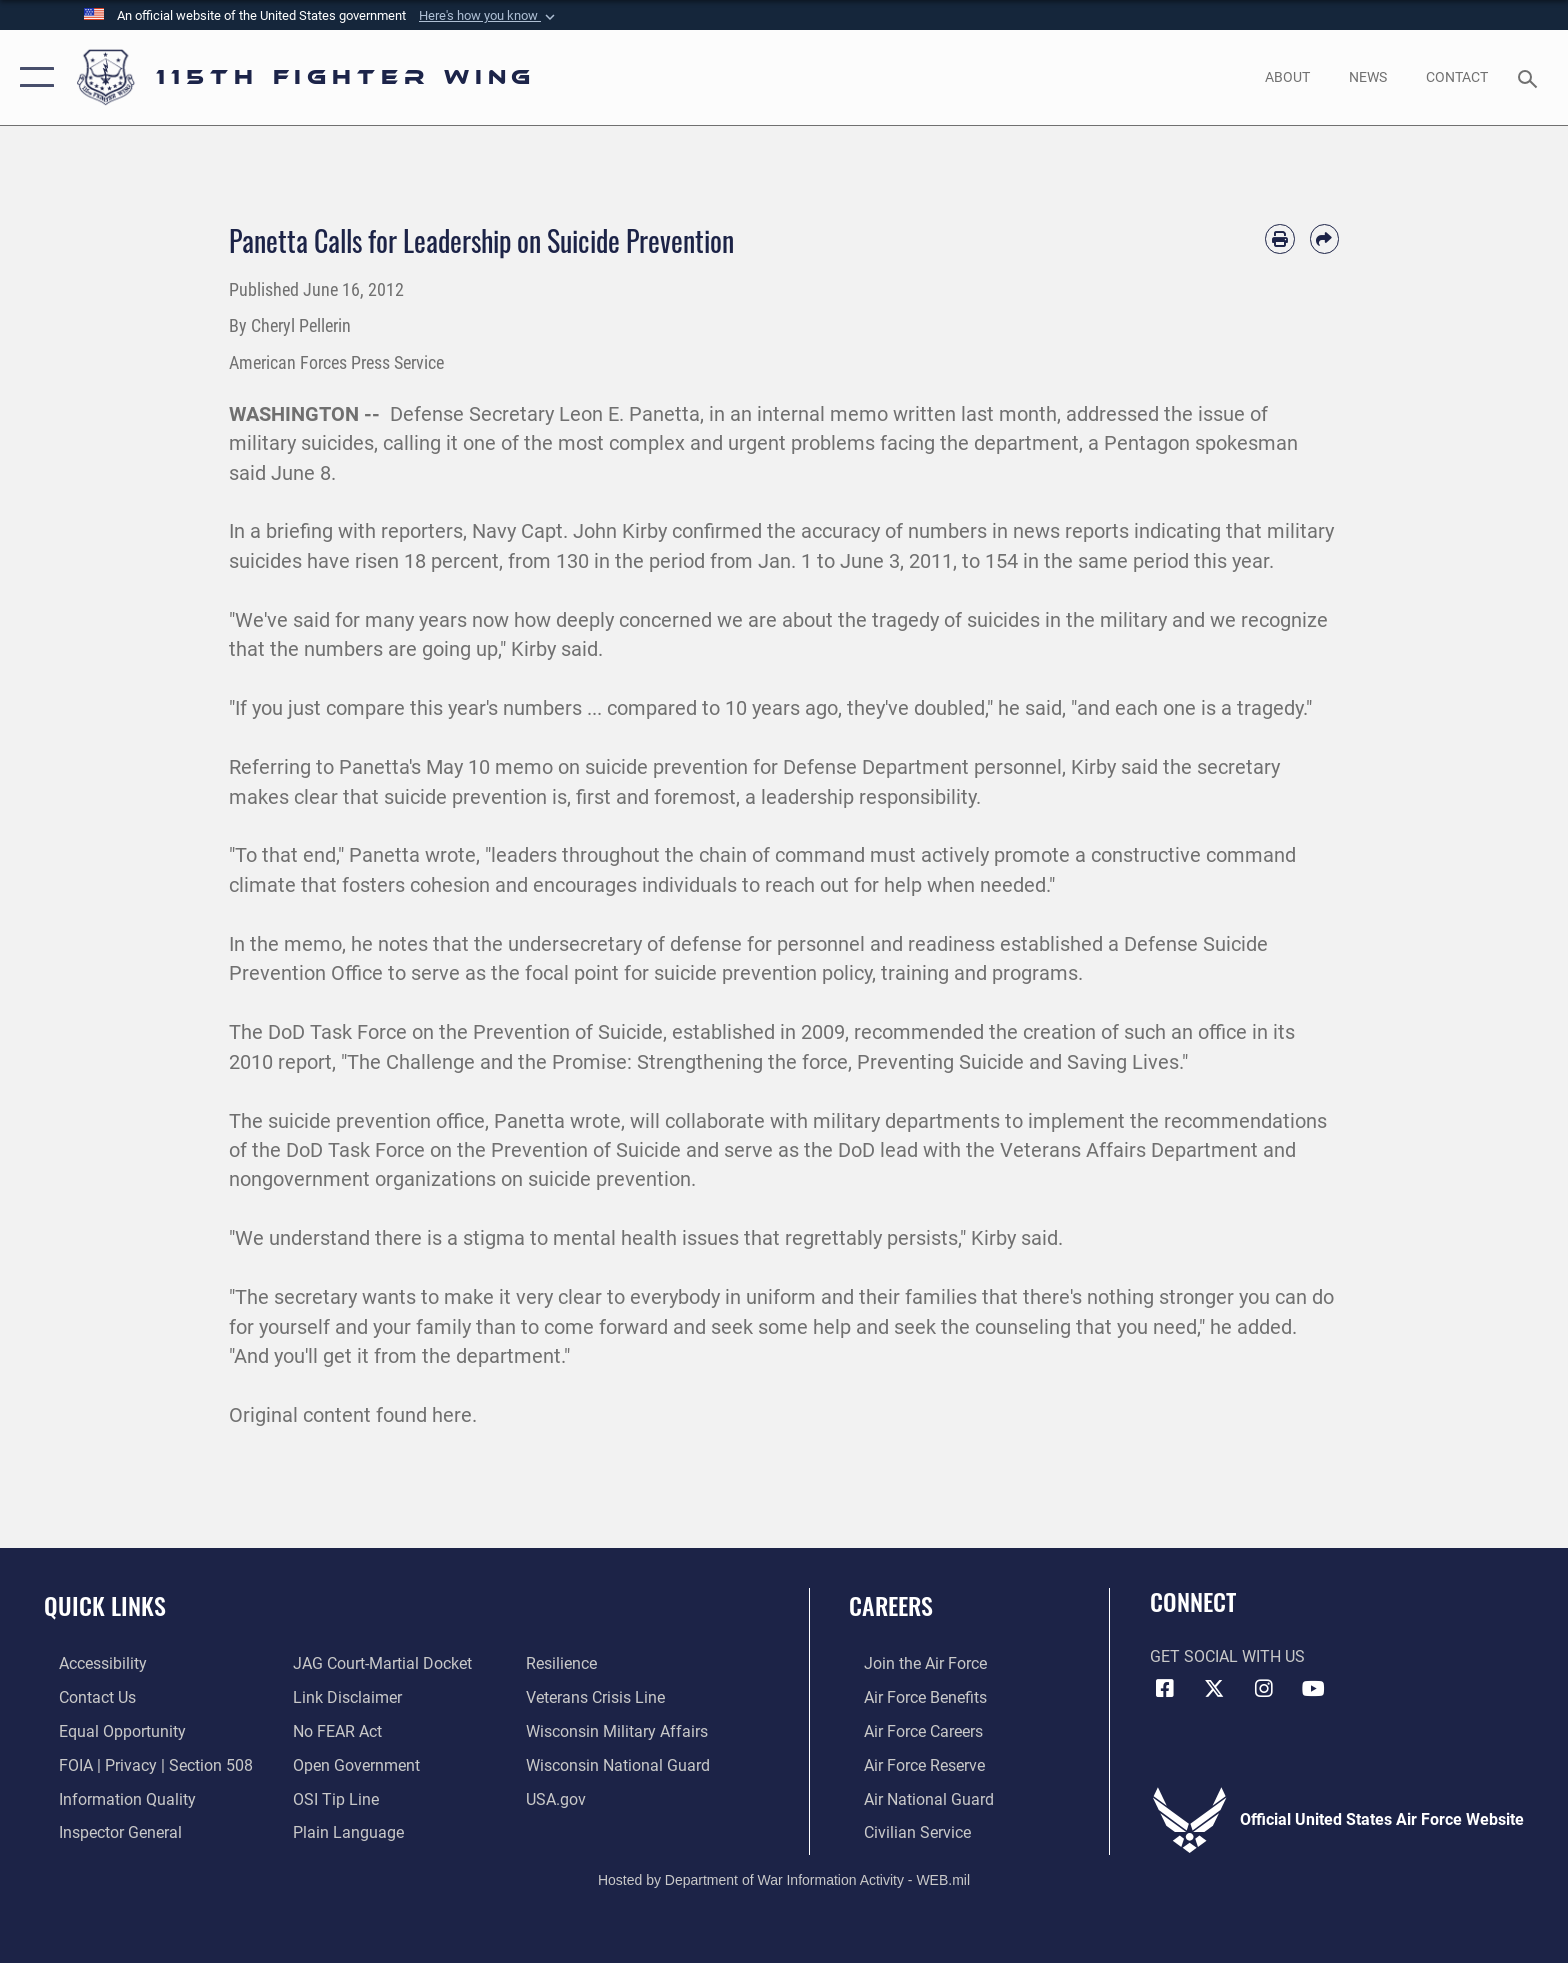  Describe the element at coordinates (1214, 1689) in the screenshot. I see `[Link to Air National Guard X opens in a new window]` at that location.